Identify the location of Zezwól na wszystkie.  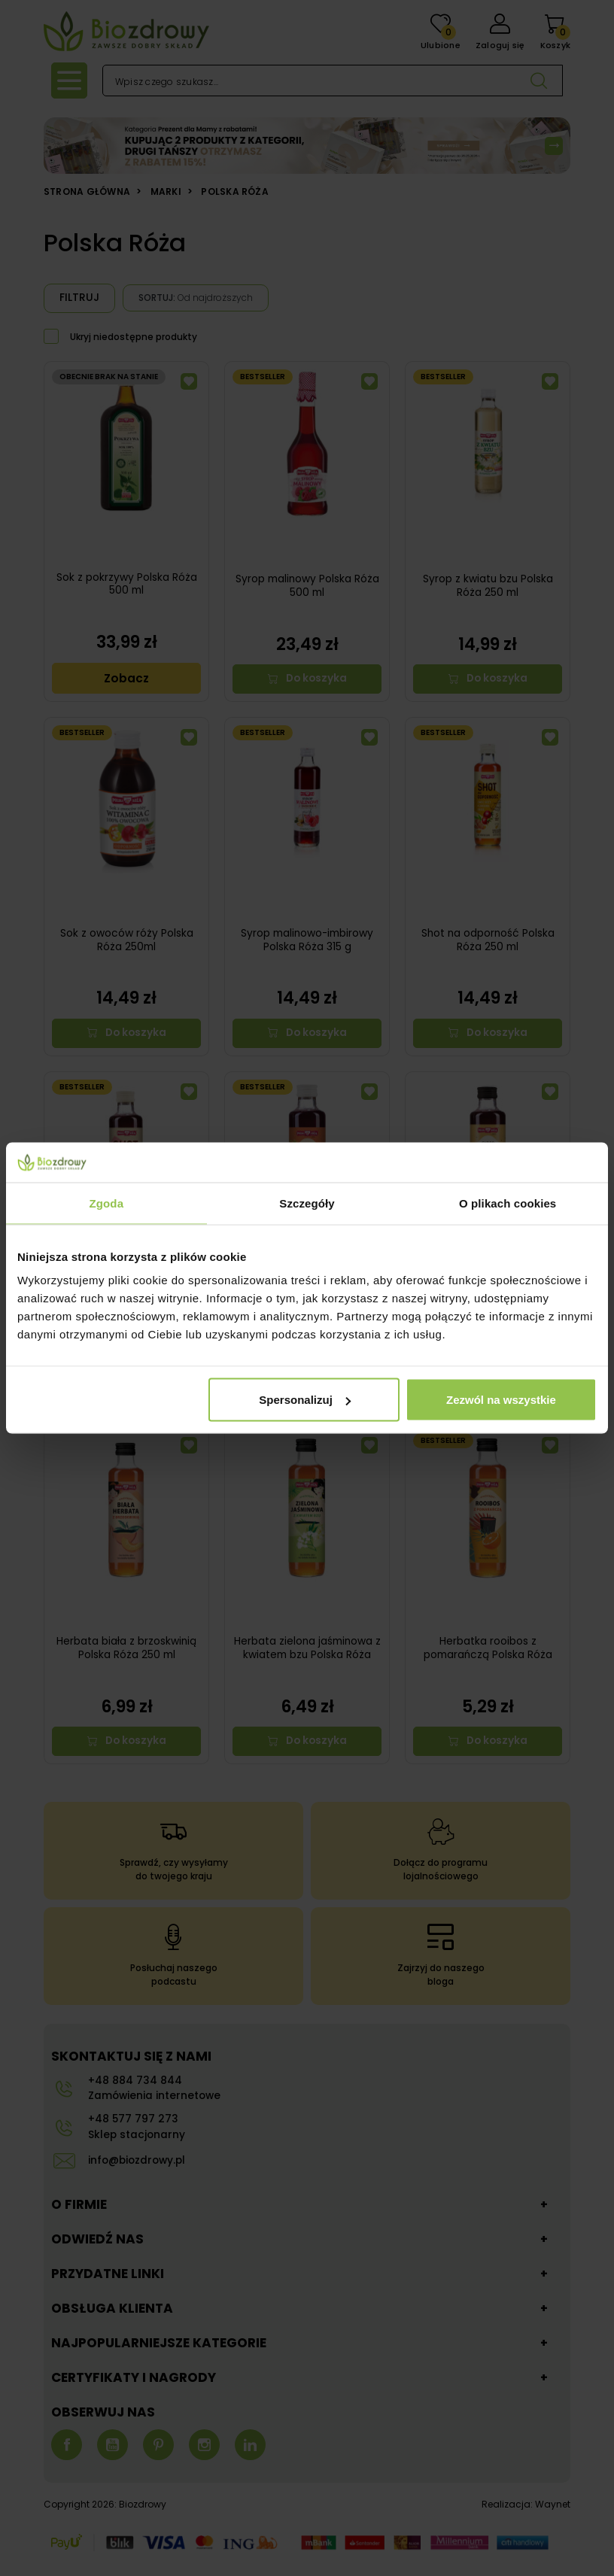
(501, 1399).